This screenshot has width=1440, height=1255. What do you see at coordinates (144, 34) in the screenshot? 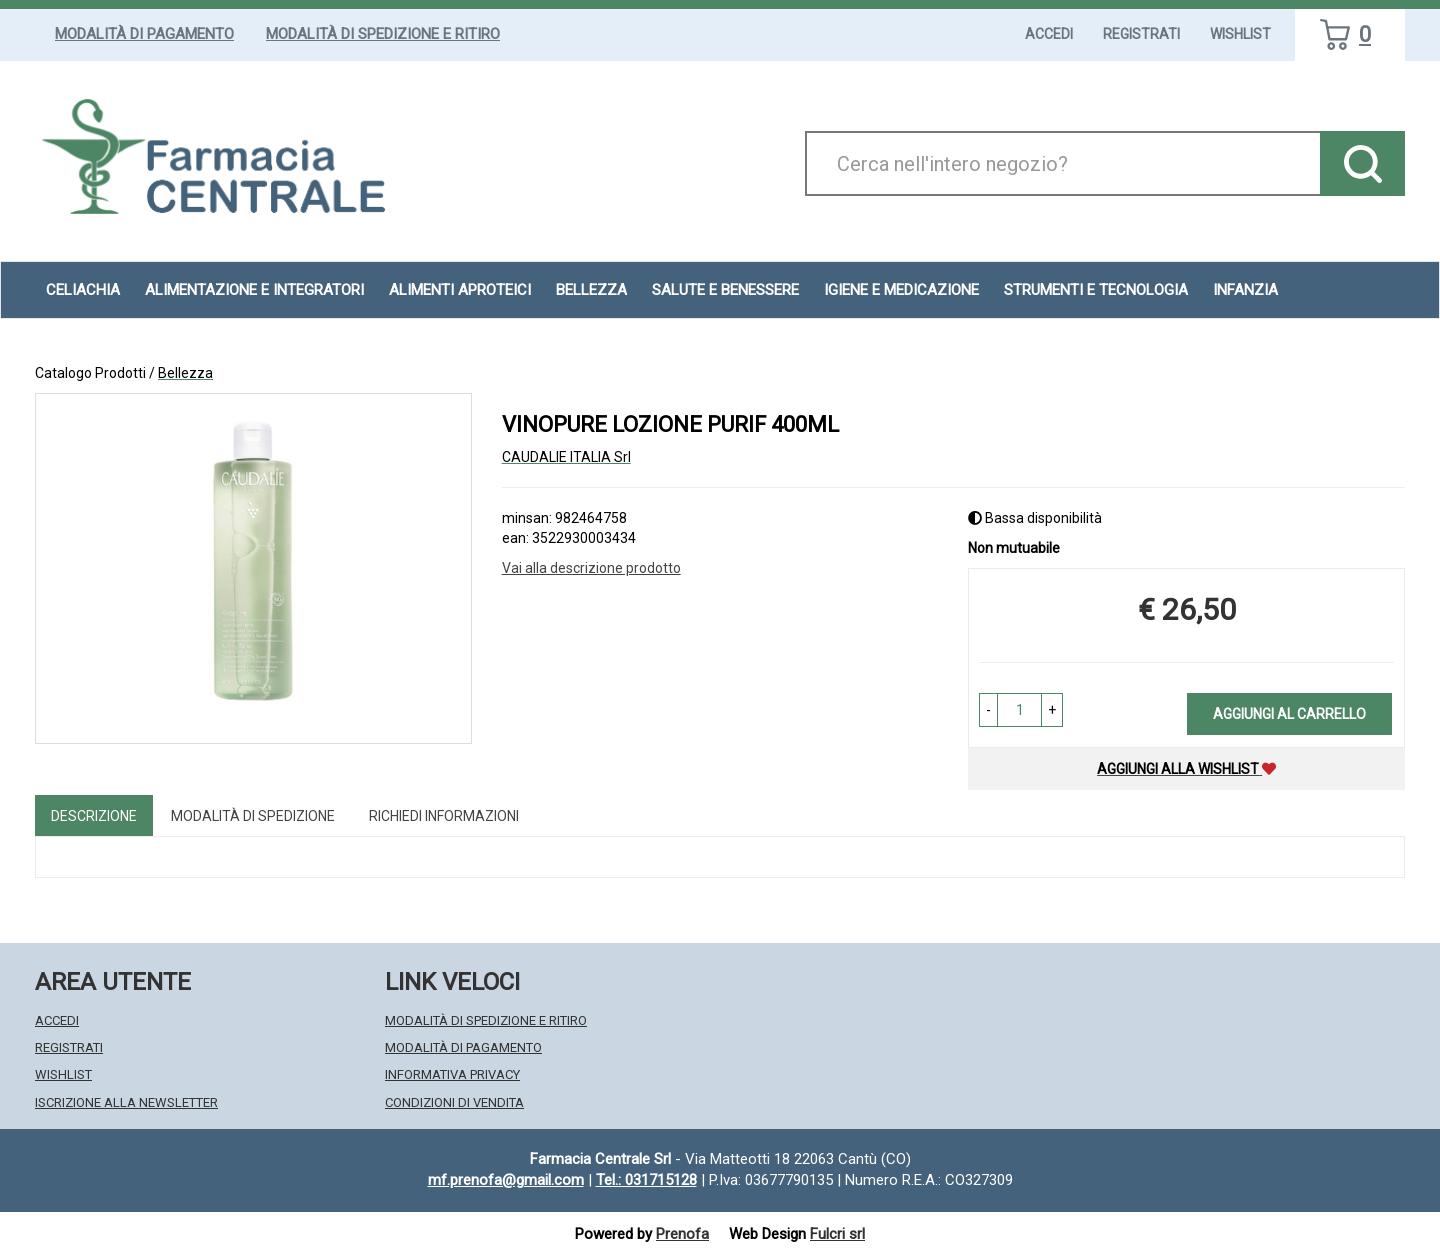
I see `Modalità di Pagamento` at bounding box center [144, 34].